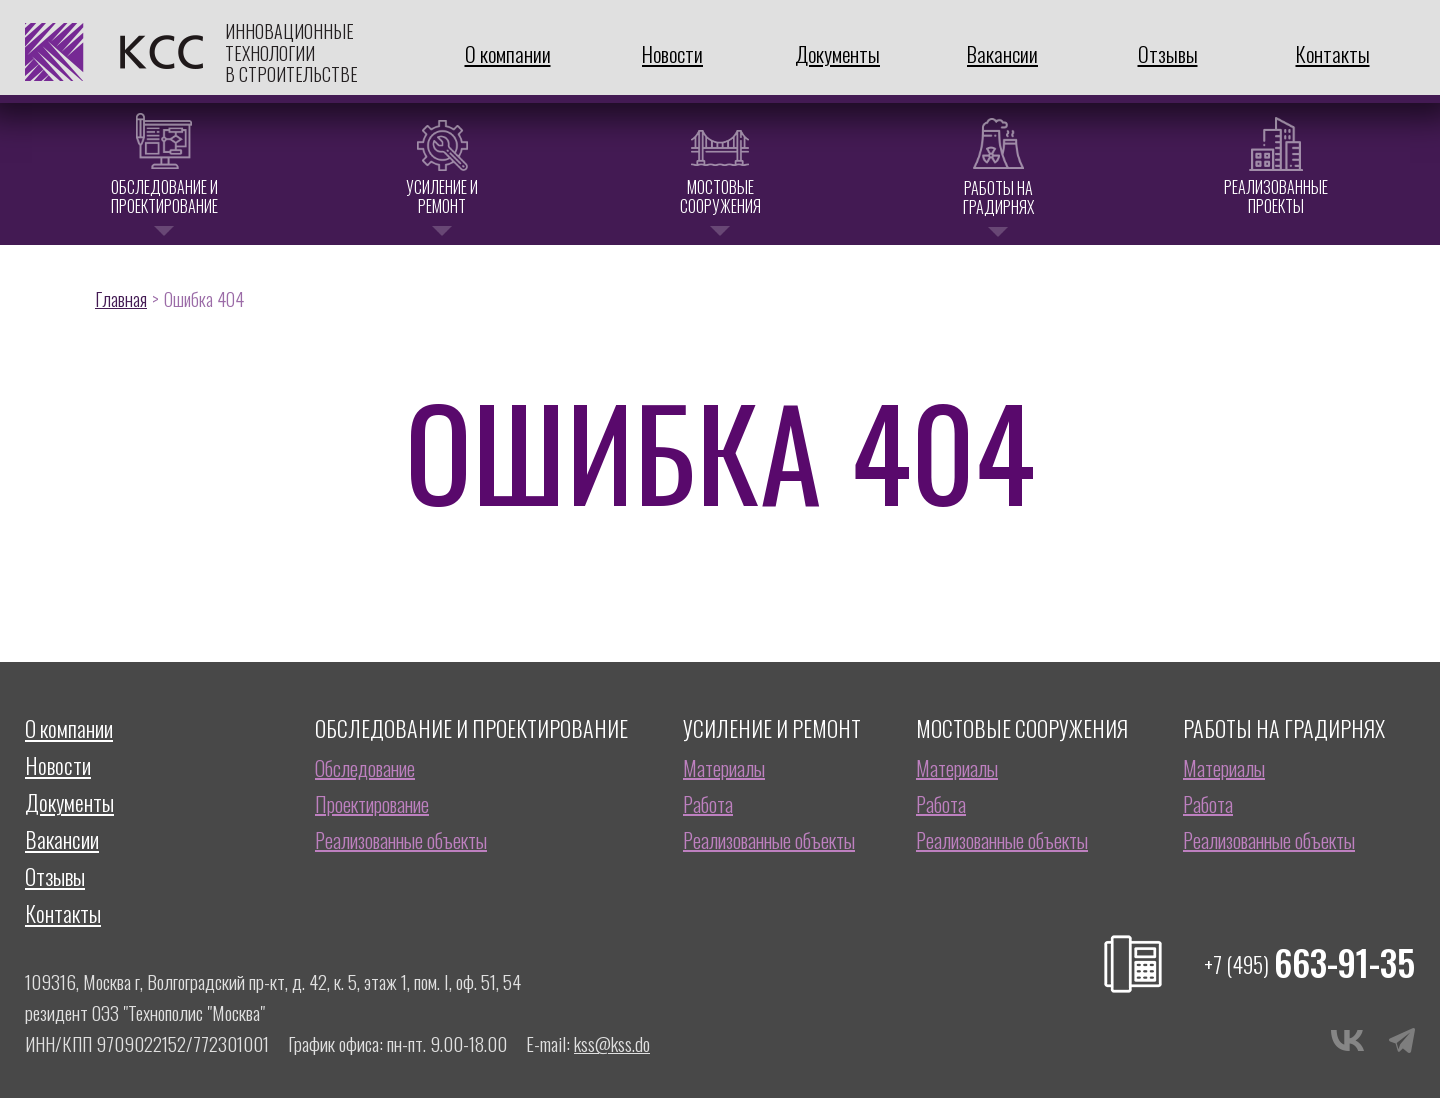 The width and height of the screenshot is (1440, 1098). Describe the element at coordinates (1002, 53) in the screenshot. I see `Вакансии` at that location.